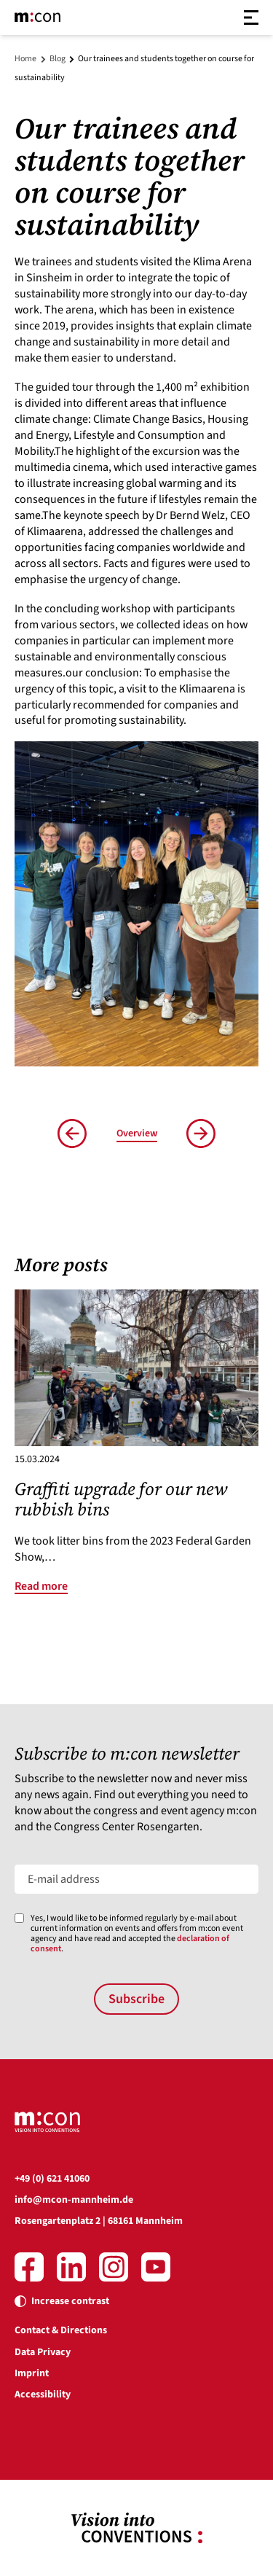 The height and width of the screenshot is (2576, 273). I want to click on Accessibility, so click(43, 2394).